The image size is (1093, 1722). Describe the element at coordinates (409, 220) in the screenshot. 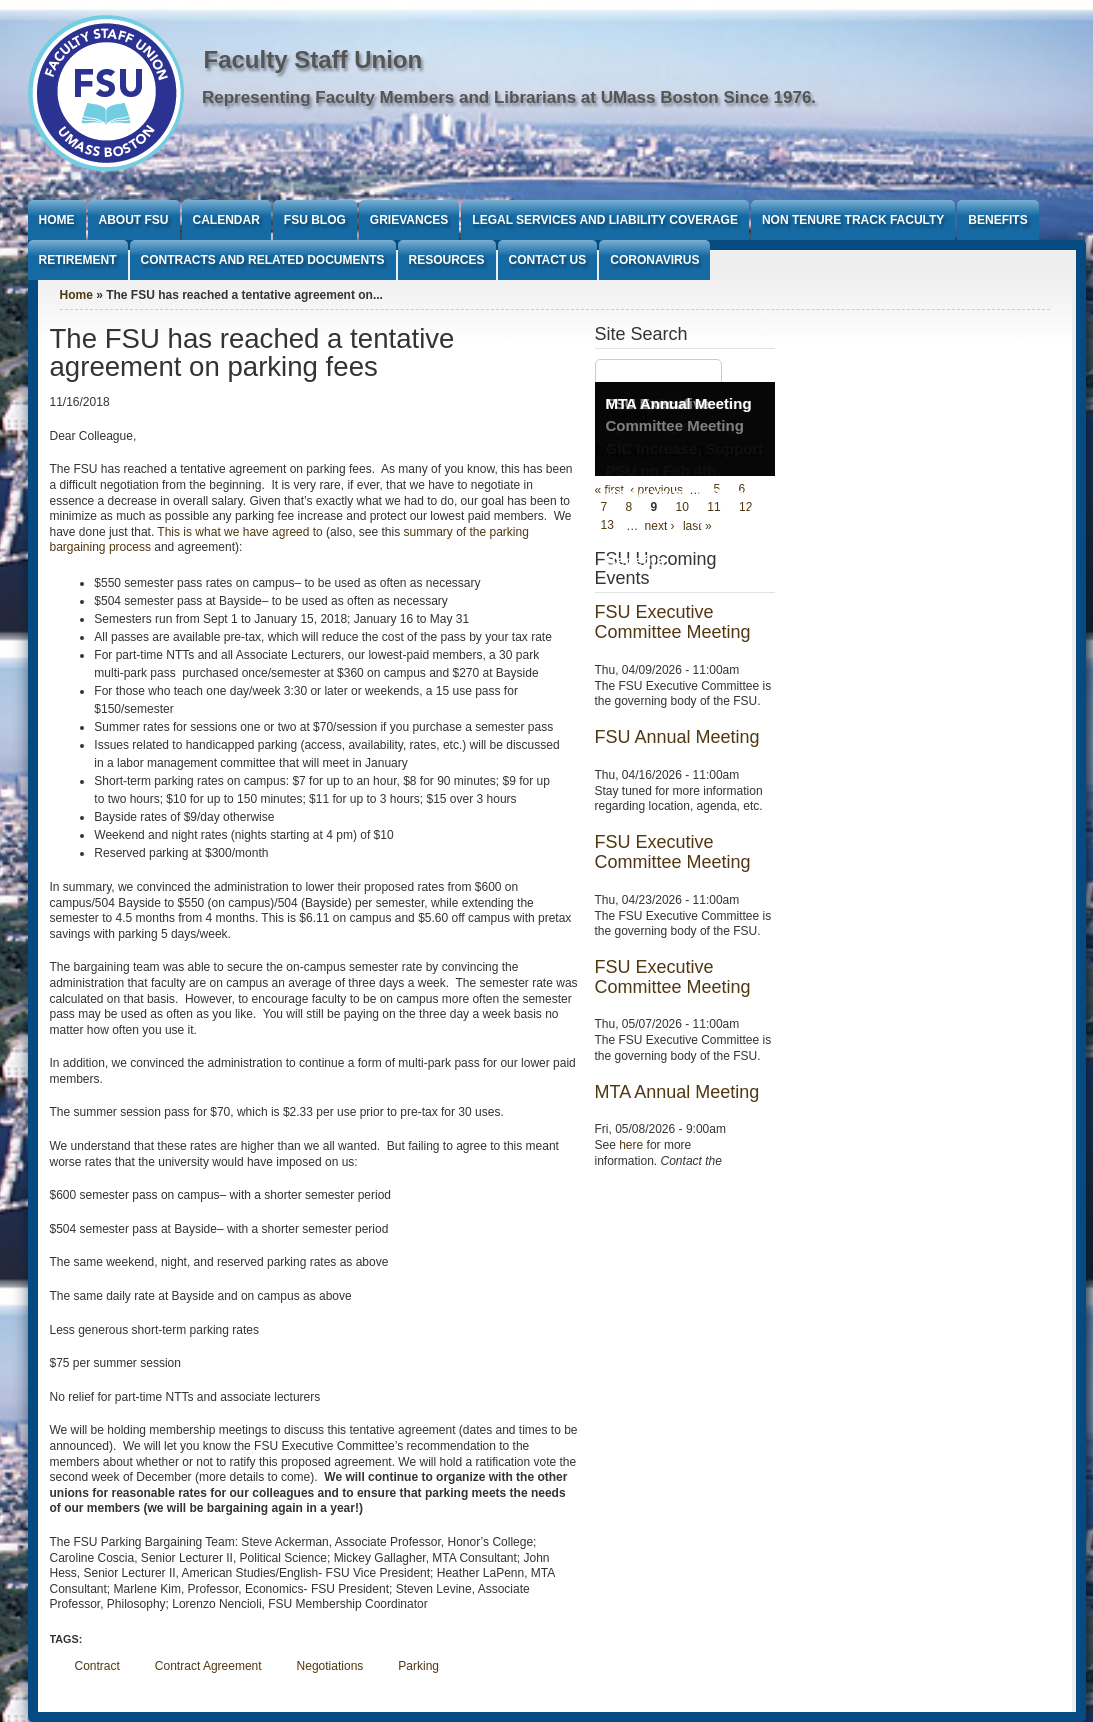

I see `Grievances` at that location.